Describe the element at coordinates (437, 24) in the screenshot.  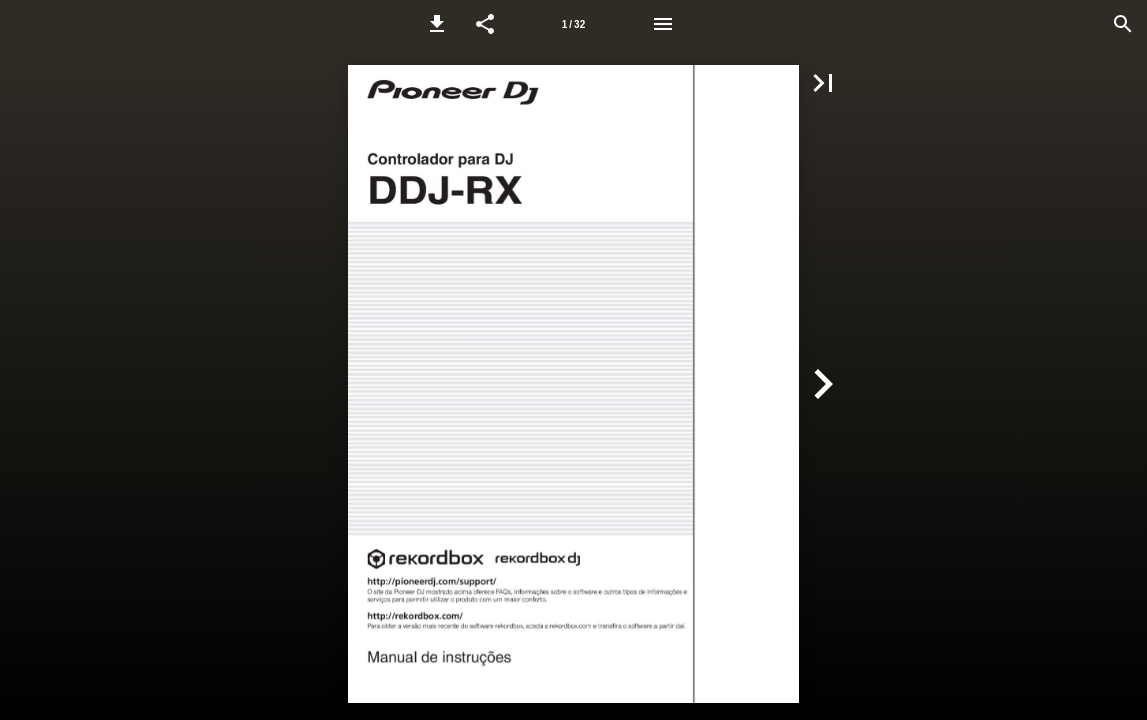
I see `[button]` at that location.